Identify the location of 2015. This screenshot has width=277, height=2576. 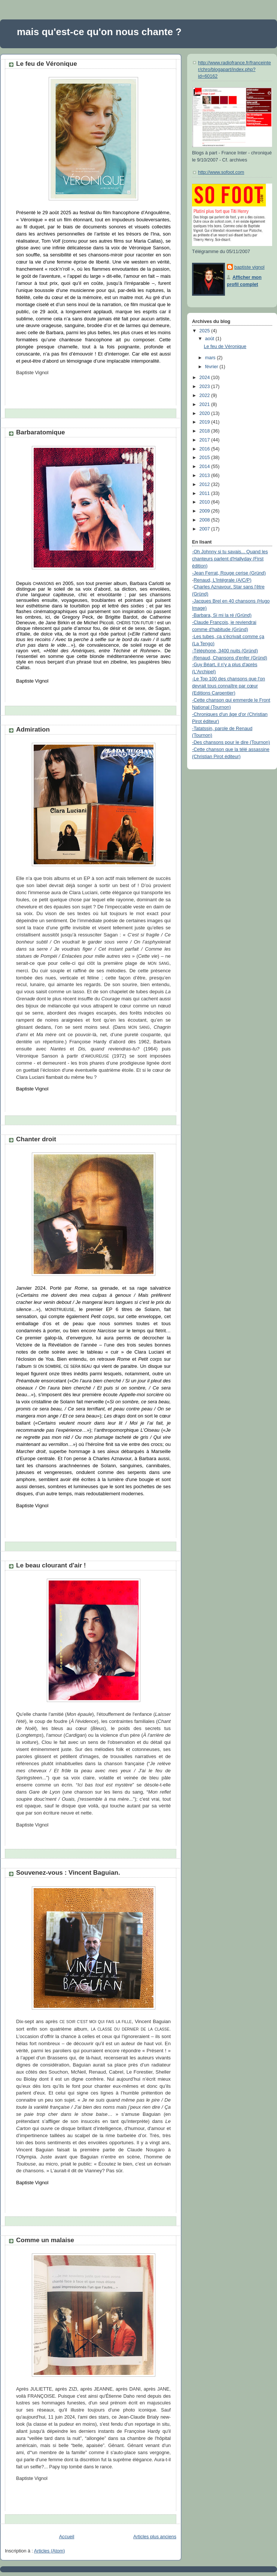
(205, 457).